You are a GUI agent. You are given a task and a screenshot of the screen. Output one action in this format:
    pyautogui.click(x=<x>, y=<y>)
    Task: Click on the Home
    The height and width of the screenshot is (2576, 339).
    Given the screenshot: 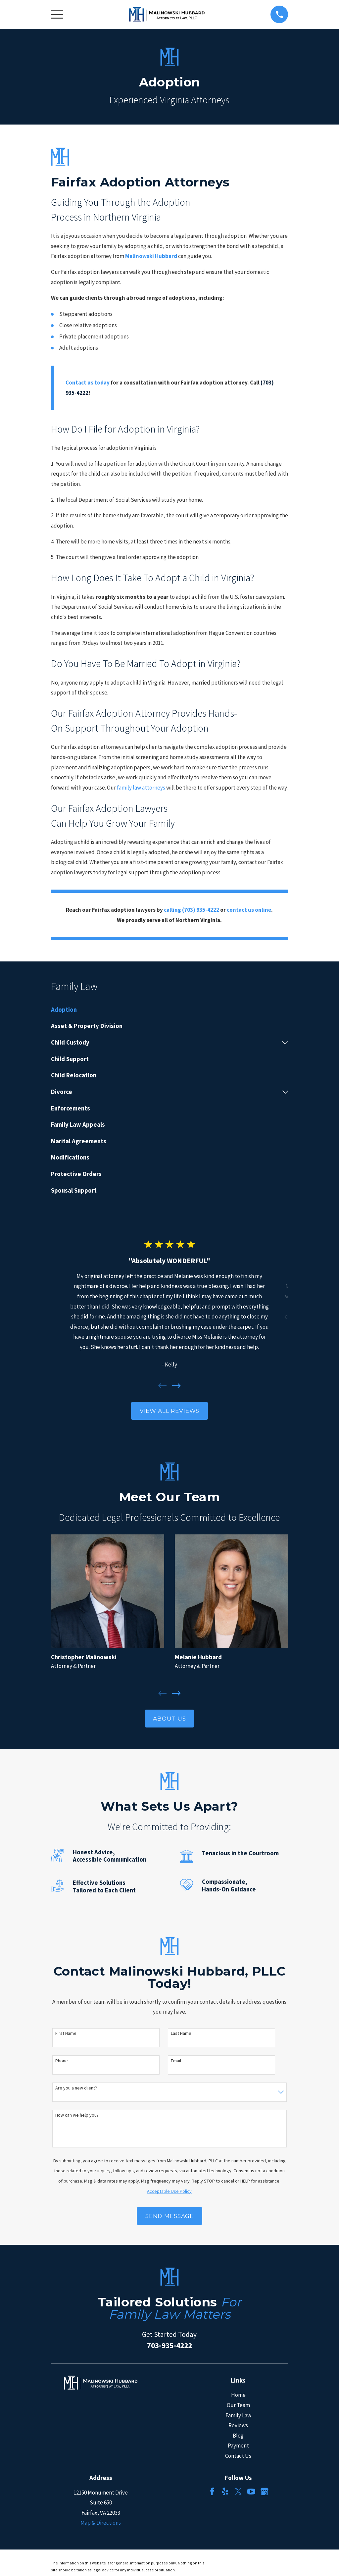 What is the action you would take?
    pyautogui.click(x=238, y=2394)
    